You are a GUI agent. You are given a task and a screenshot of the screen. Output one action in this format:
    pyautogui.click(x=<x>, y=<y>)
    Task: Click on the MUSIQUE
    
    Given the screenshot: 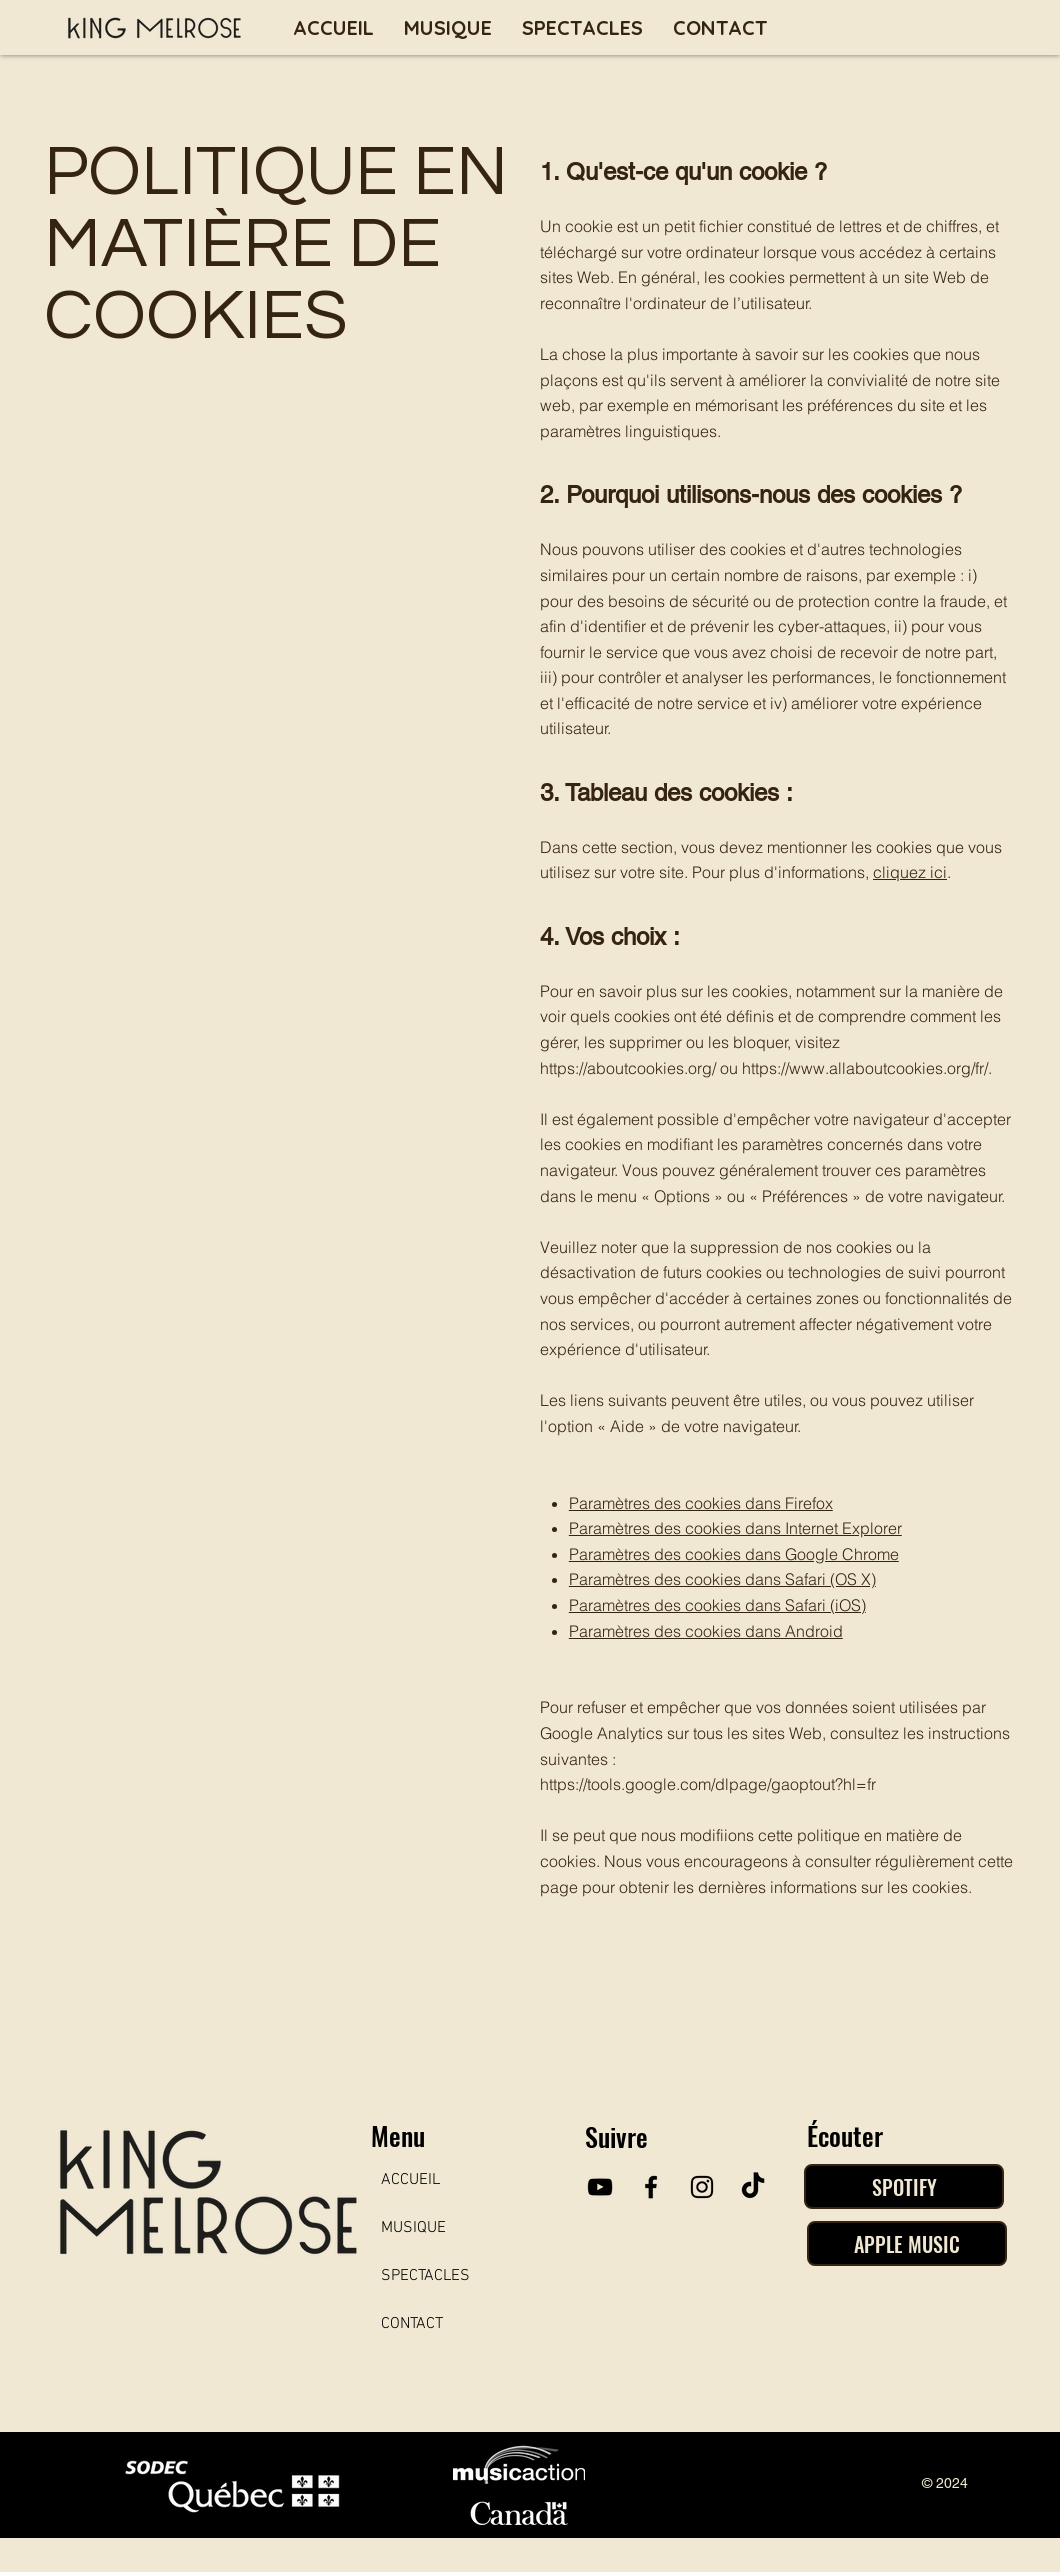 What is the action you would take?
    pyautogui.click(x=413, y=2228)
    